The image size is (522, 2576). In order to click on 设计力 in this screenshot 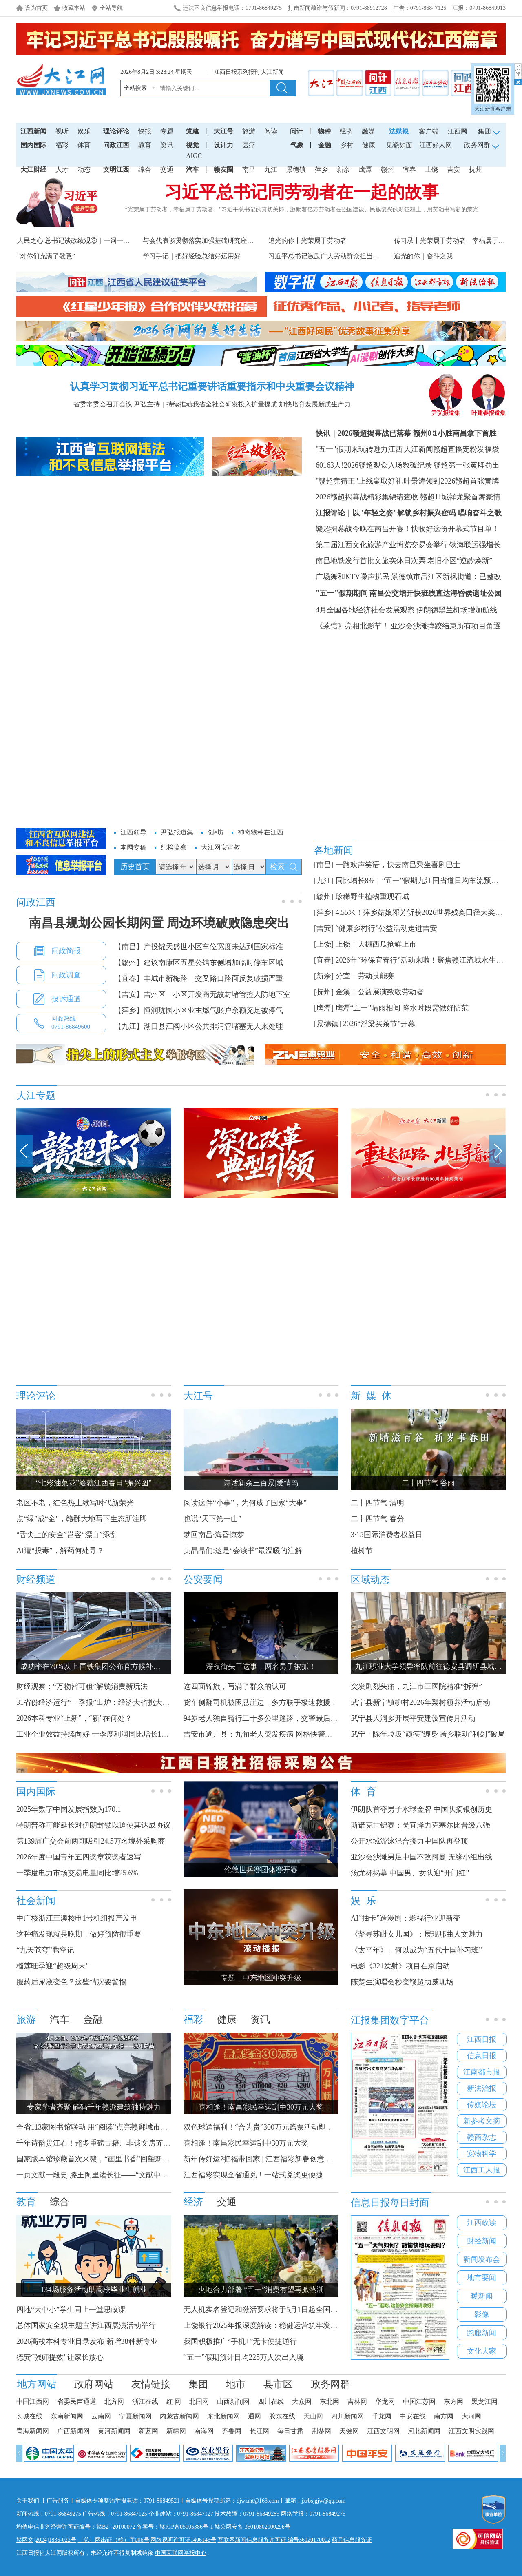, I will do `click(223, 145)`.